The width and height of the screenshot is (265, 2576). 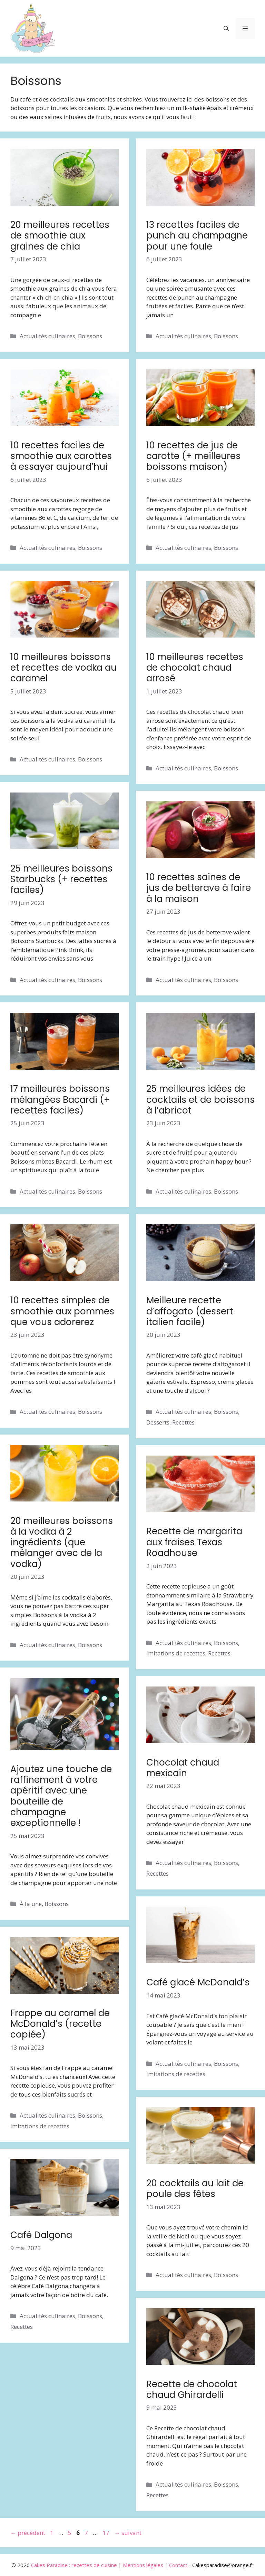 What do you see at coordinates (197, 1982) in the screenshot?
I see `Café glacé McDonald’s` at bounding box center [197, 1982].